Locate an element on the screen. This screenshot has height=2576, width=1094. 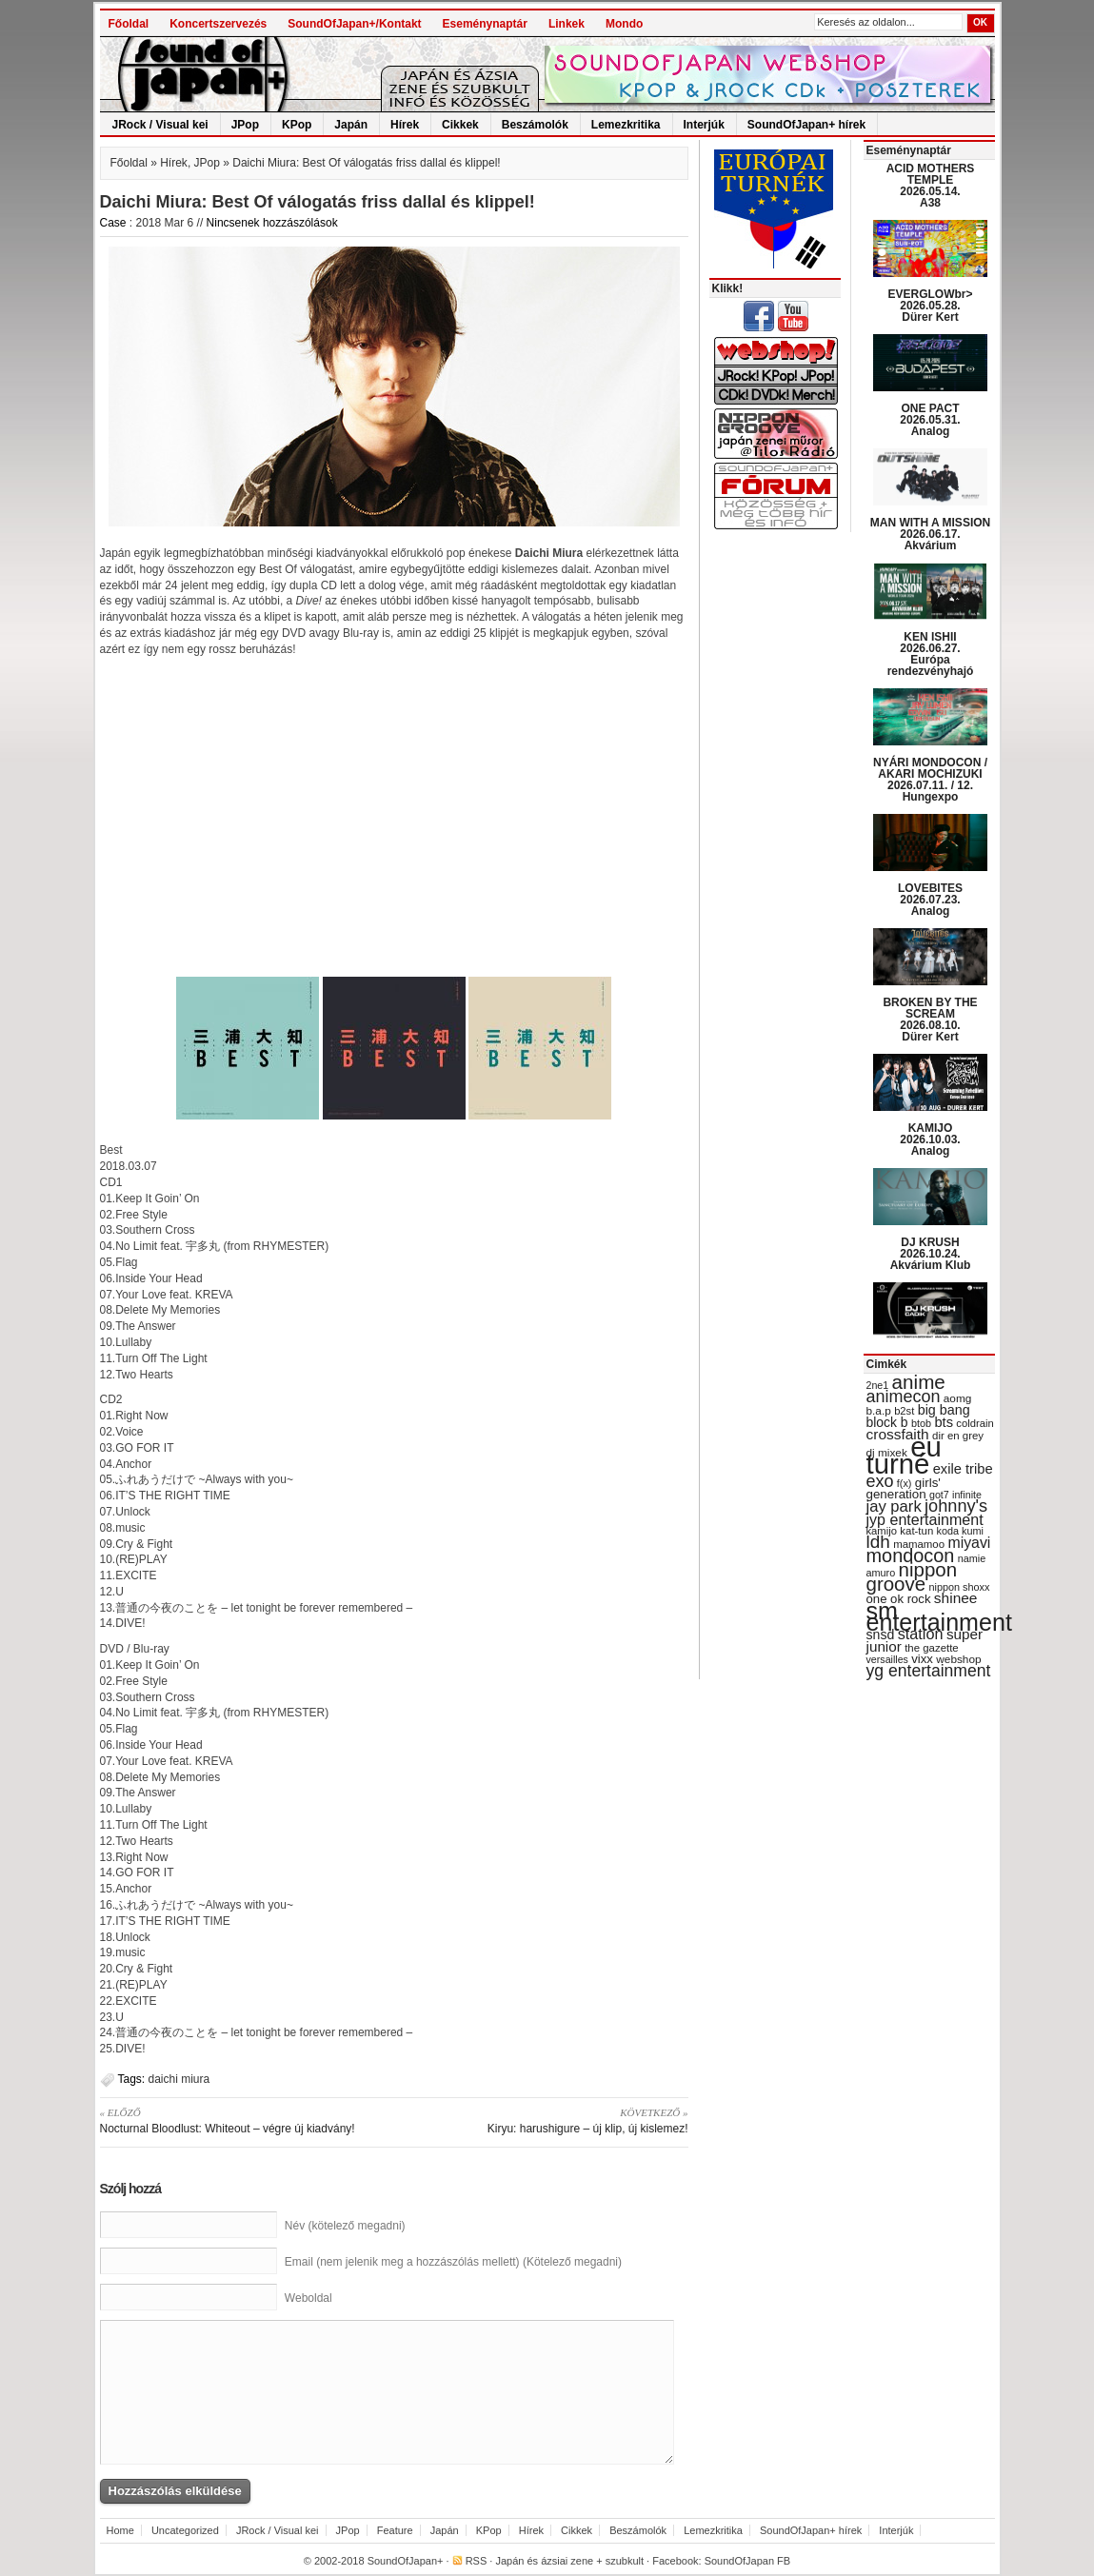
EVERGLOWbr> 2026.05.28. Dürer Kert is located at coordinates (929, 305).